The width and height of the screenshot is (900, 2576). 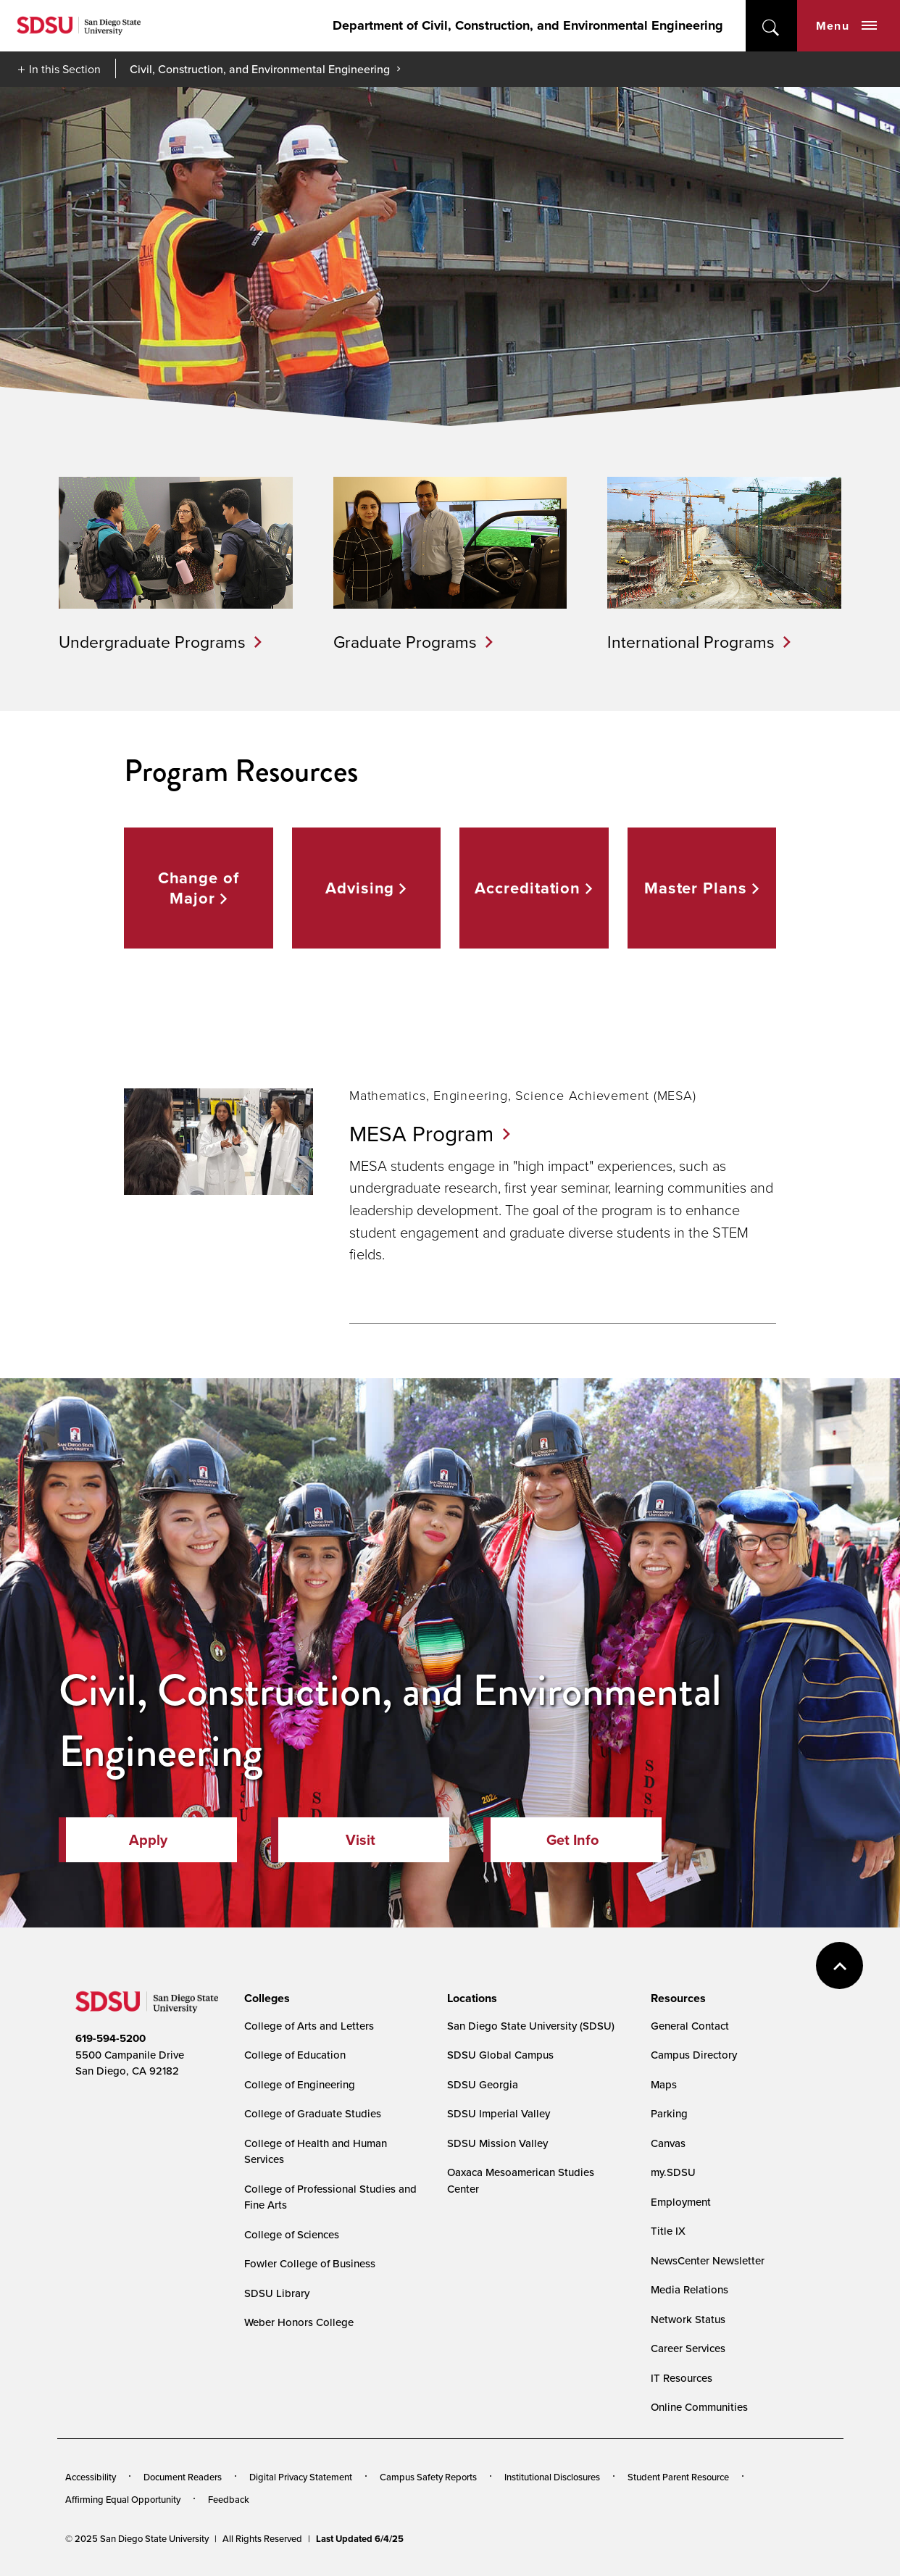 What do you see at coordinates (309, 2025) in the screenshot?
I see `College of Arts and Letters` at bounding box center [309, 2025].